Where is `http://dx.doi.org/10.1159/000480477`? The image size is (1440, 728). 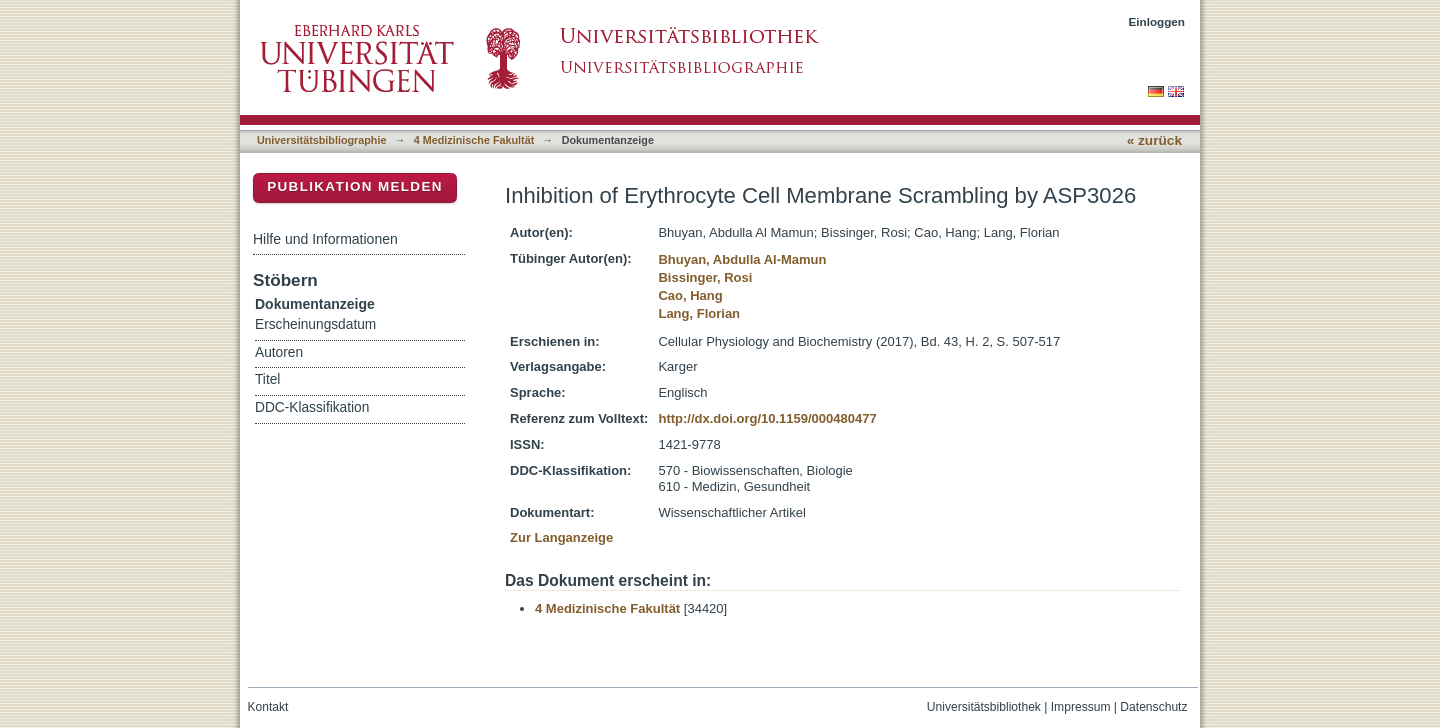 http://dx.doi.org/10.1159/000480477 is located at coordinates (767, 418).